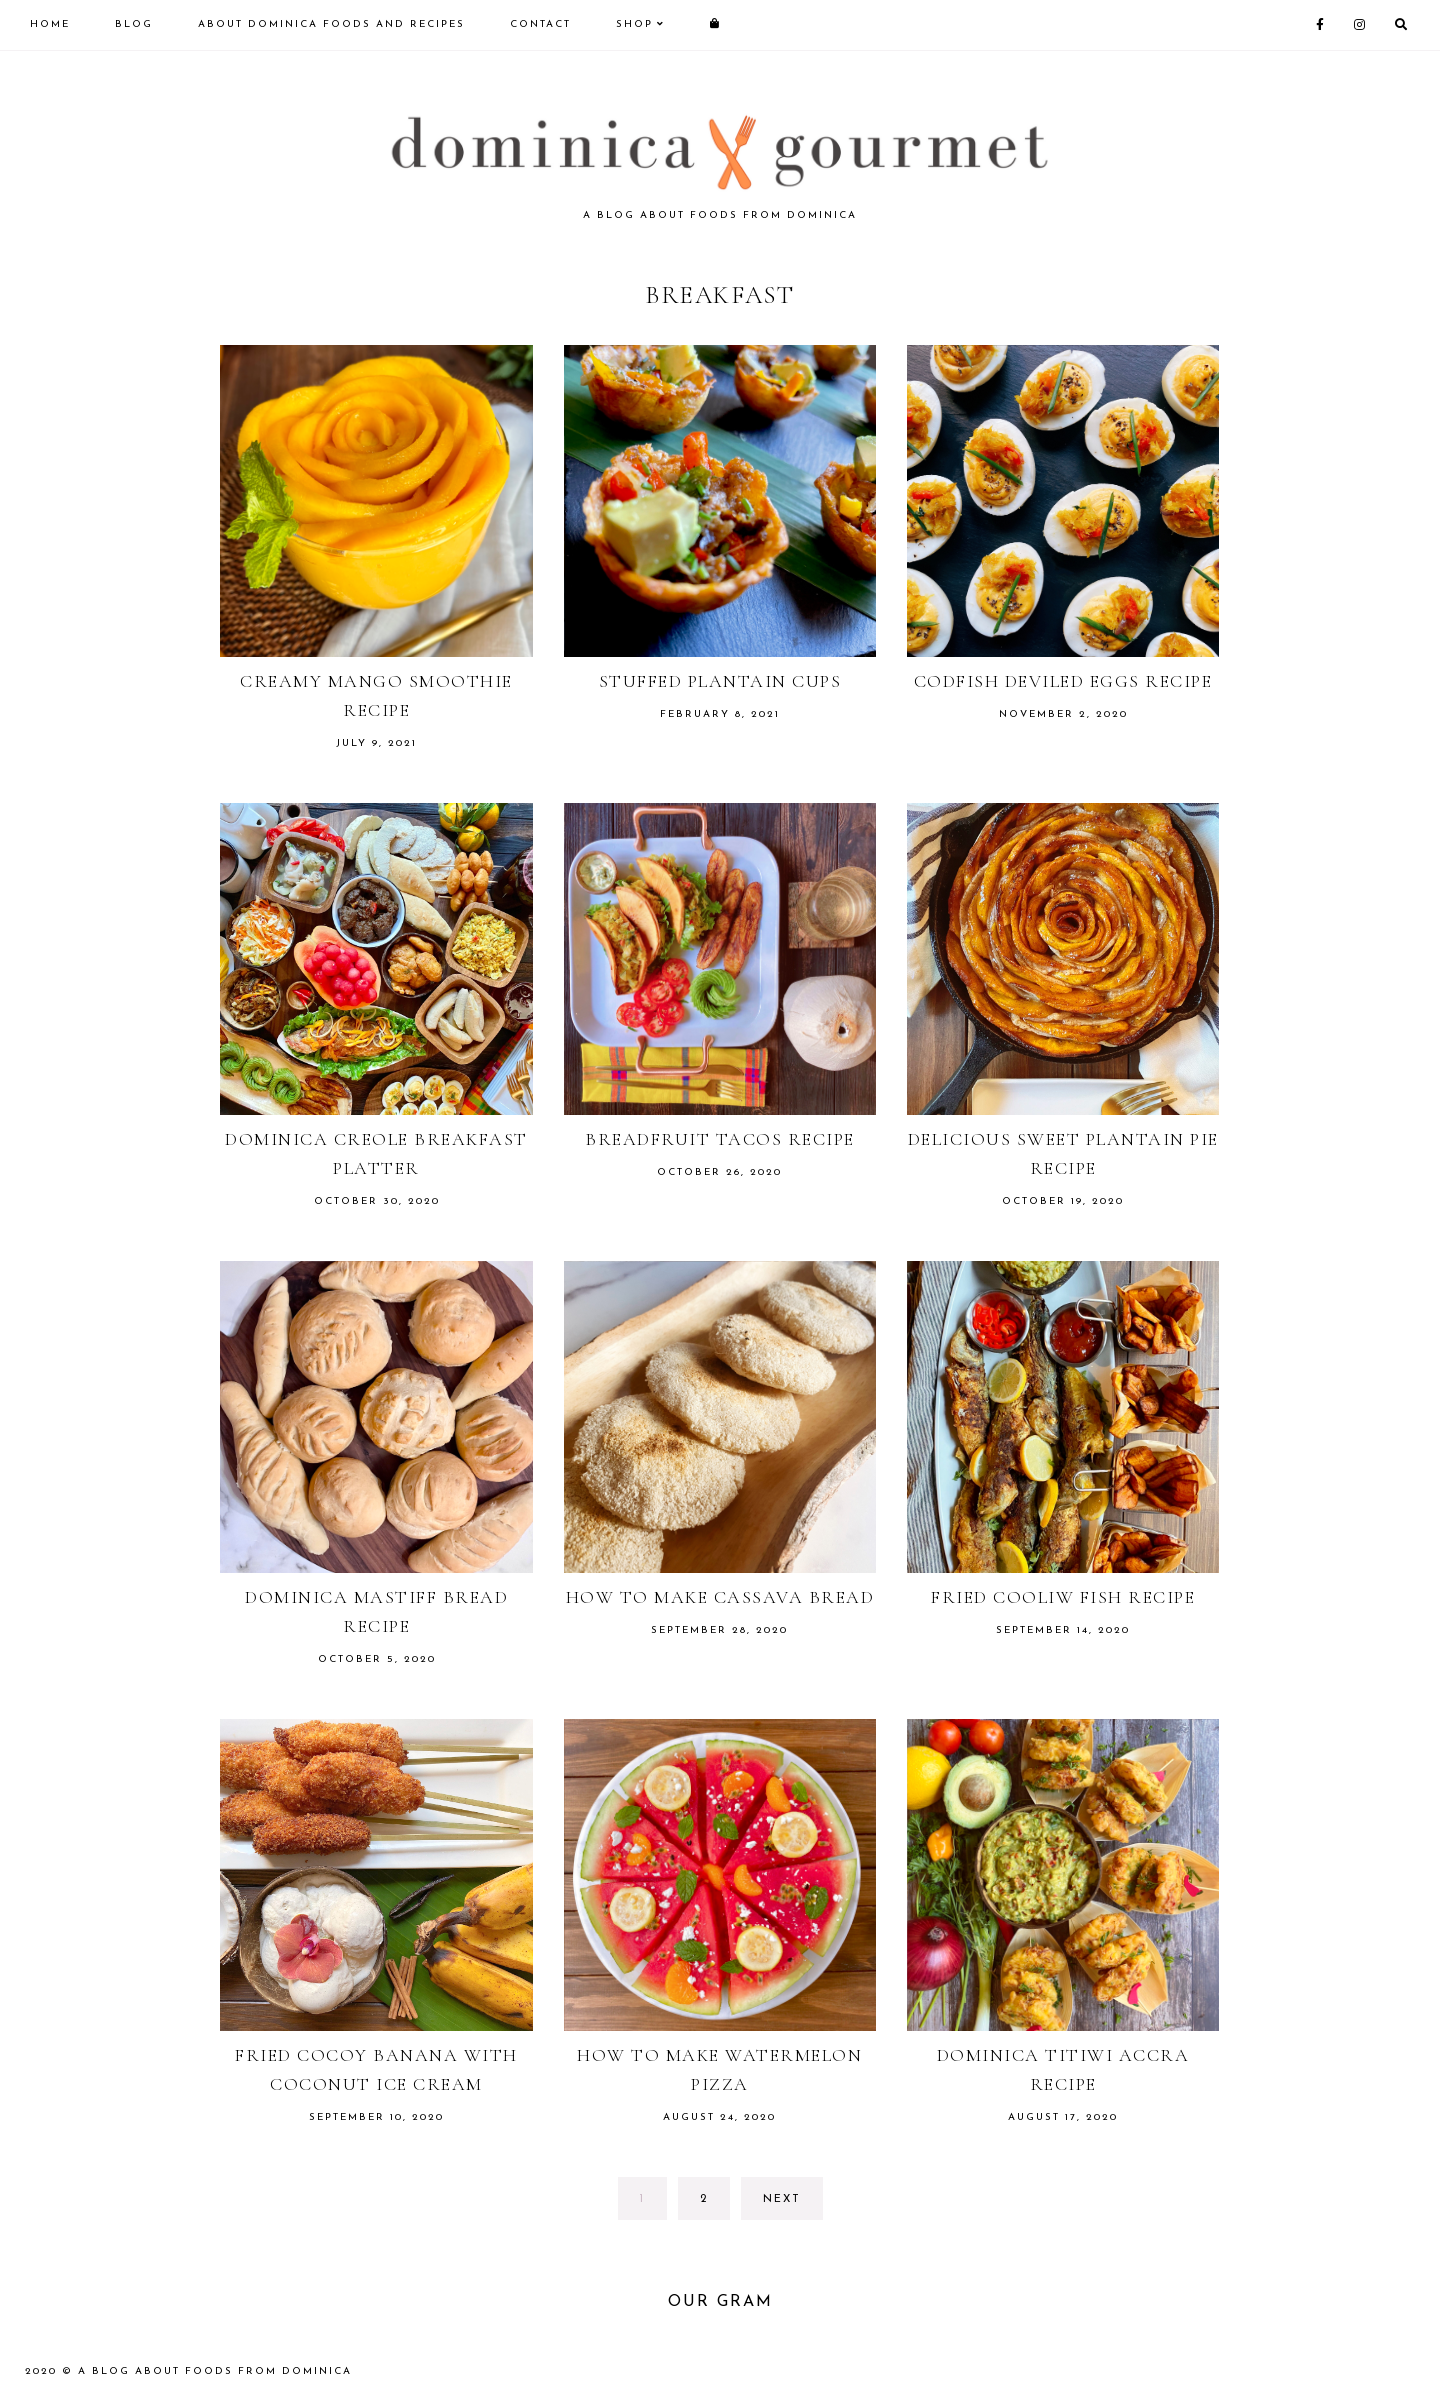 This screenshot has width=1440, height=2407. Describe the element at coordinates (782, 2199) in the screenshot. I see `next` at that location.